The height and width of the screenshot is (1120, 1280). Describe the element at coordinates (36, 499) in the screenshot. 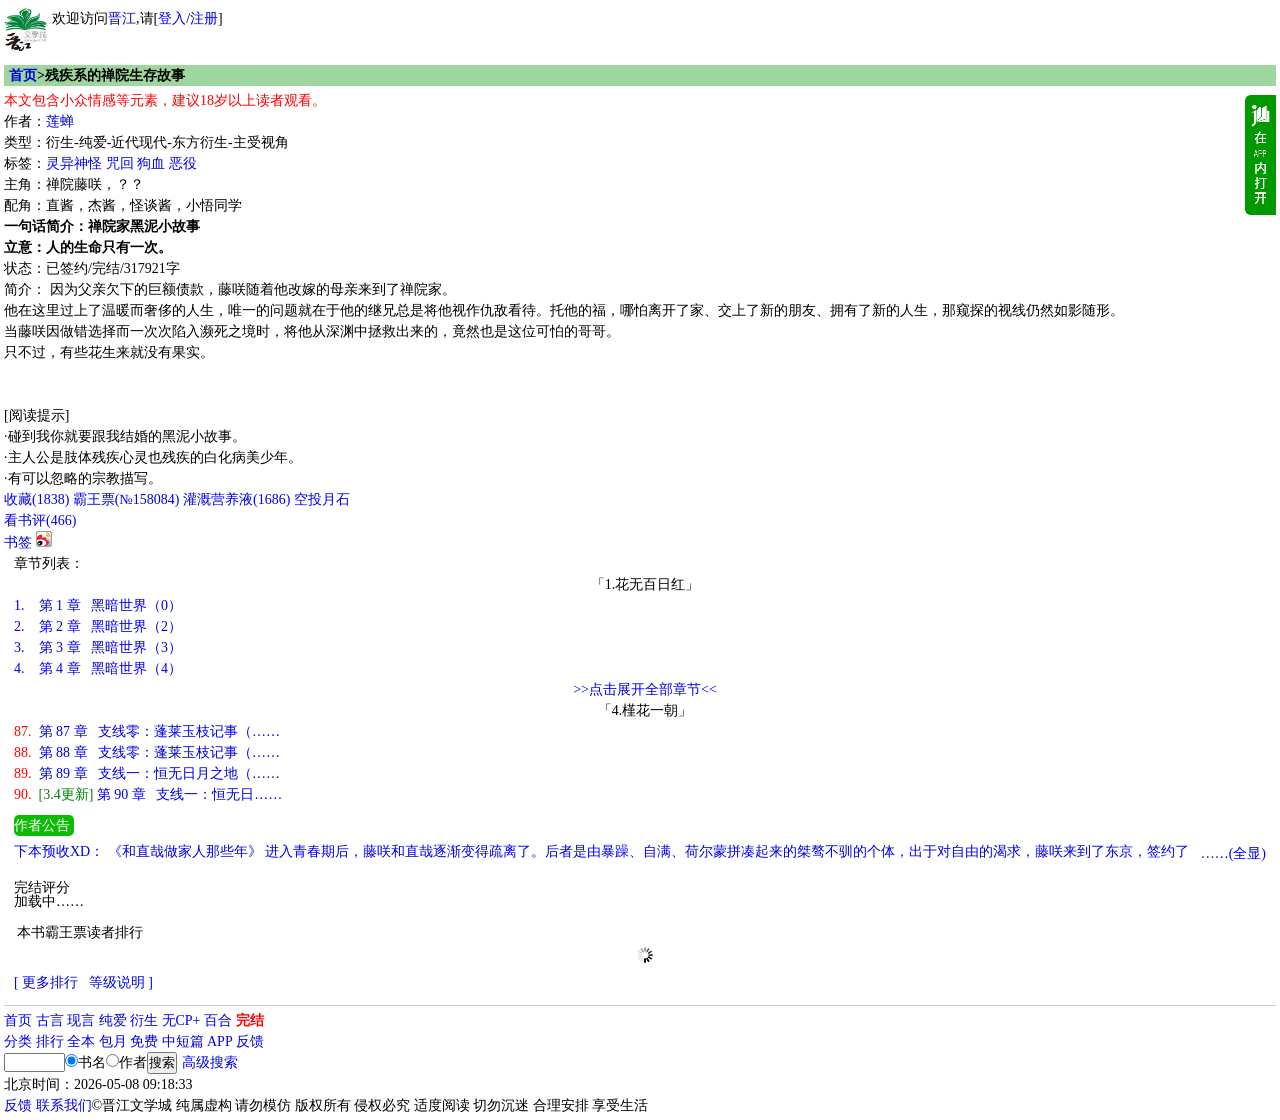

I see `()` at that location.